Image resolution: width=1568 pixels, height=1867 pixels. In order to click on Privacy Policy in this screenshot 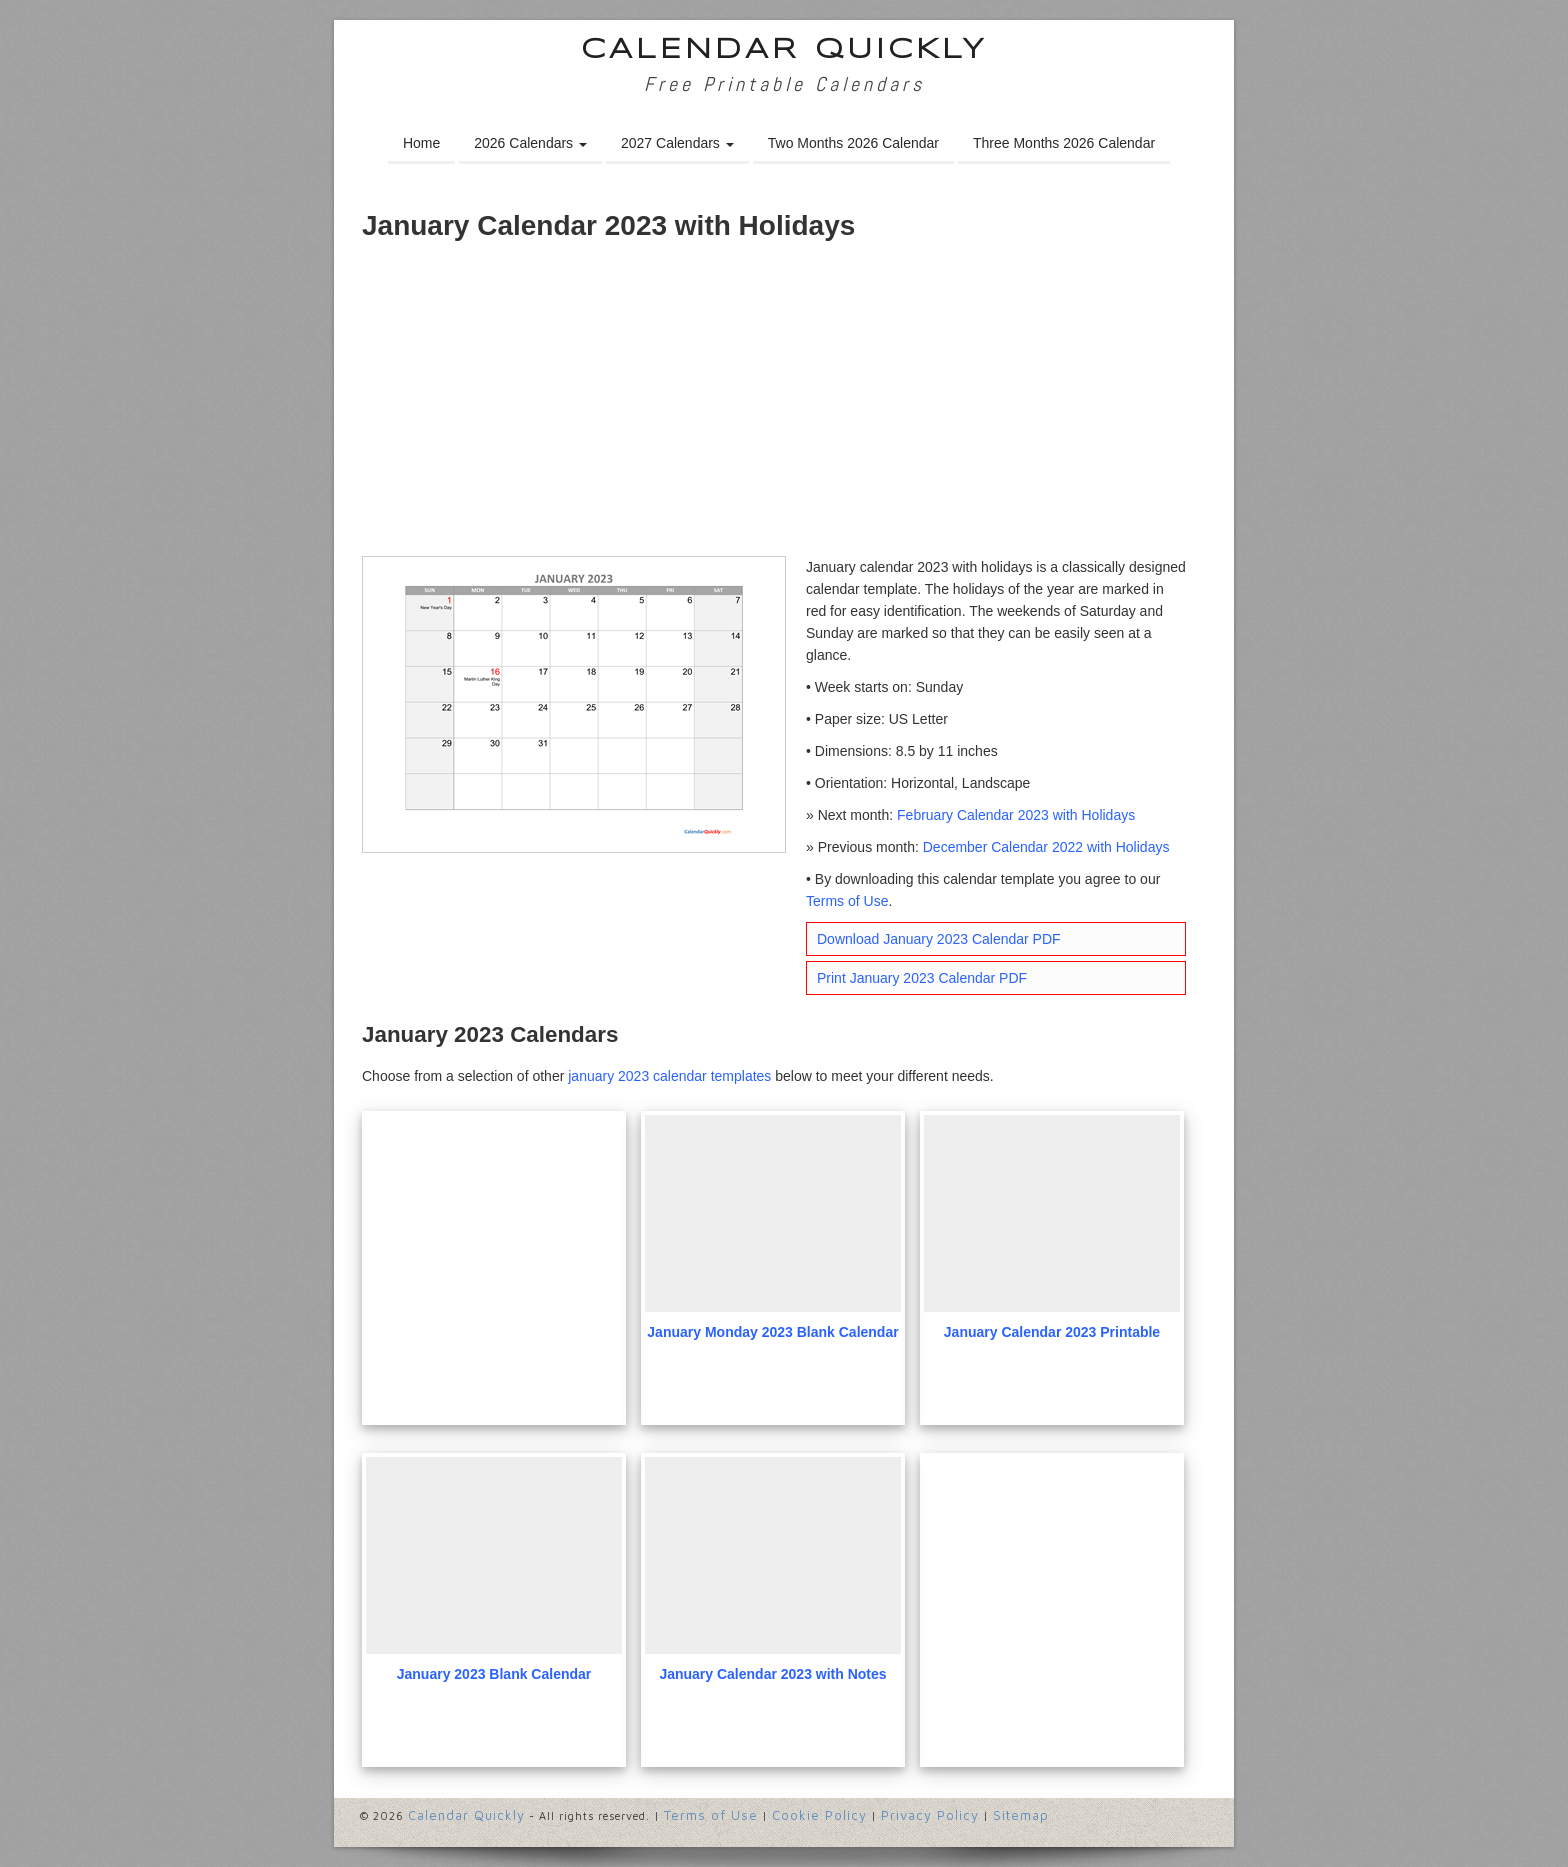, I will do `click(930, 1815)`.